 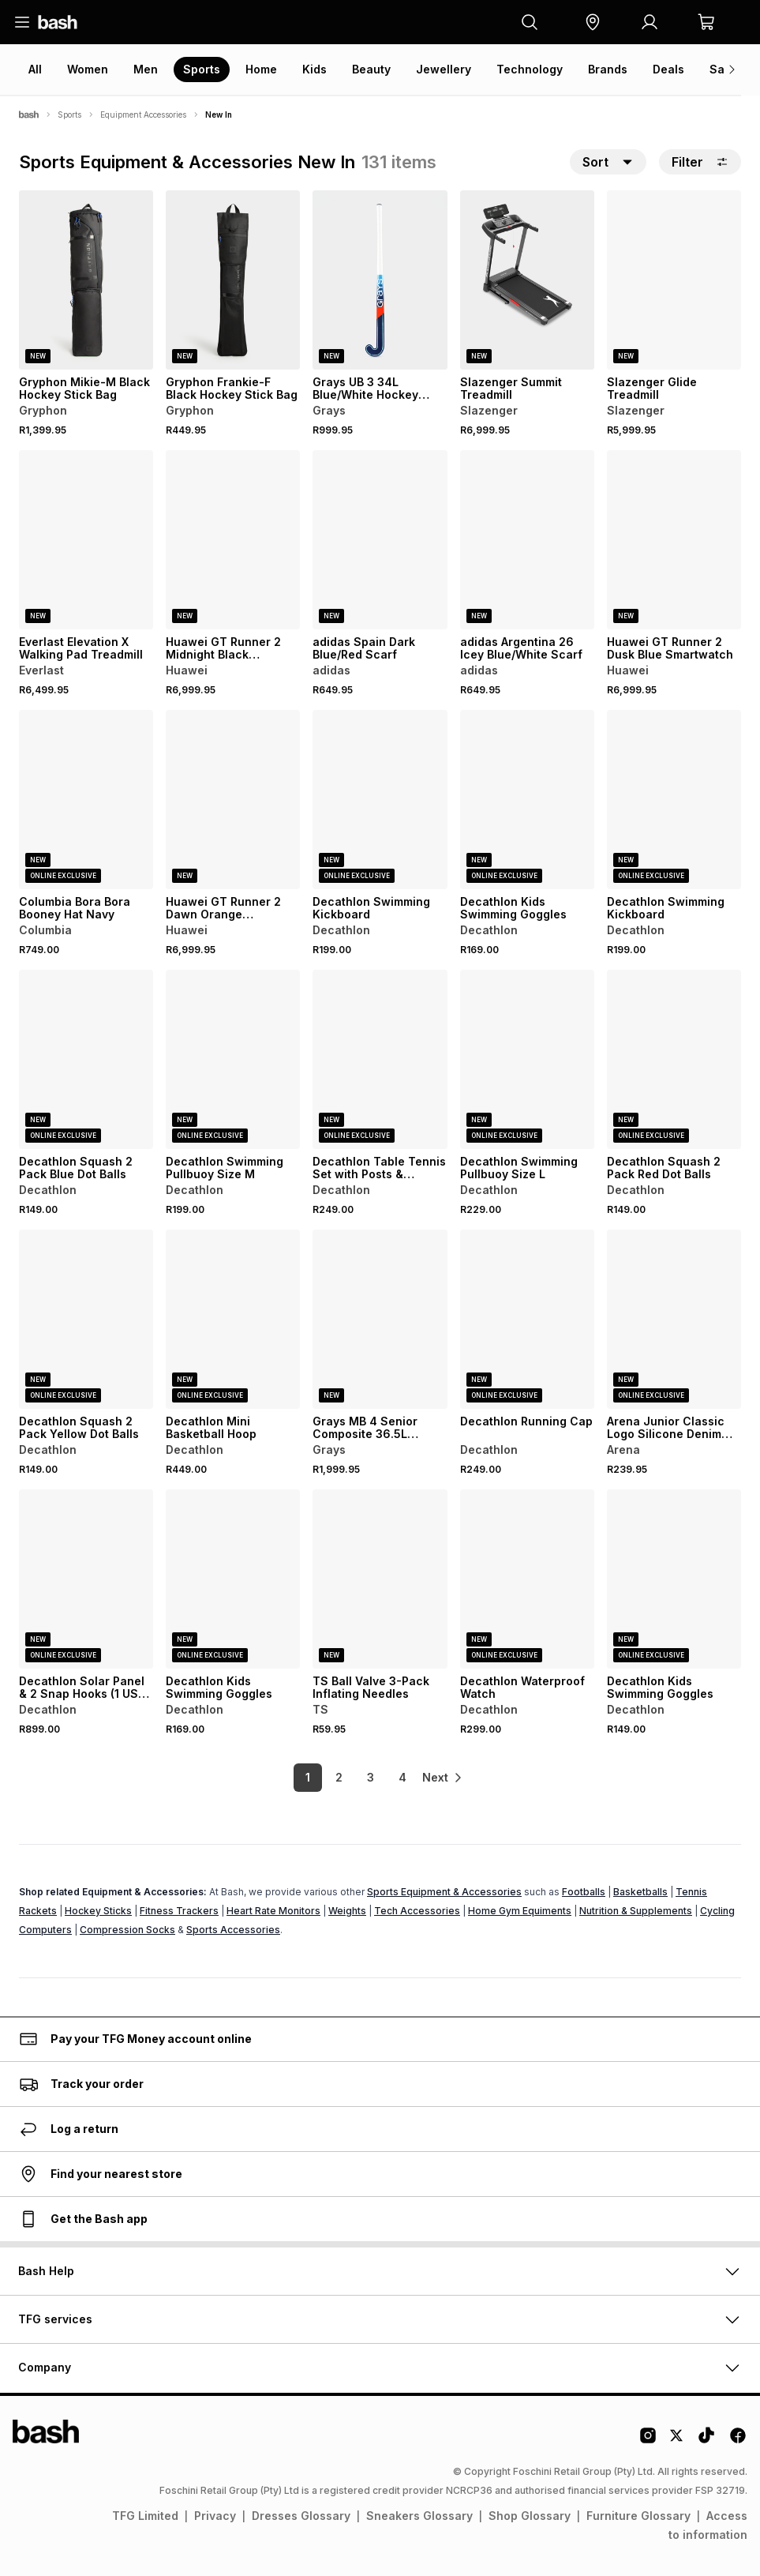 I want to click on [View details for Grays MB 4 Senior Composite 36.5L Black/Hot Red Hockey Stick], so click(x=380, y=1319).